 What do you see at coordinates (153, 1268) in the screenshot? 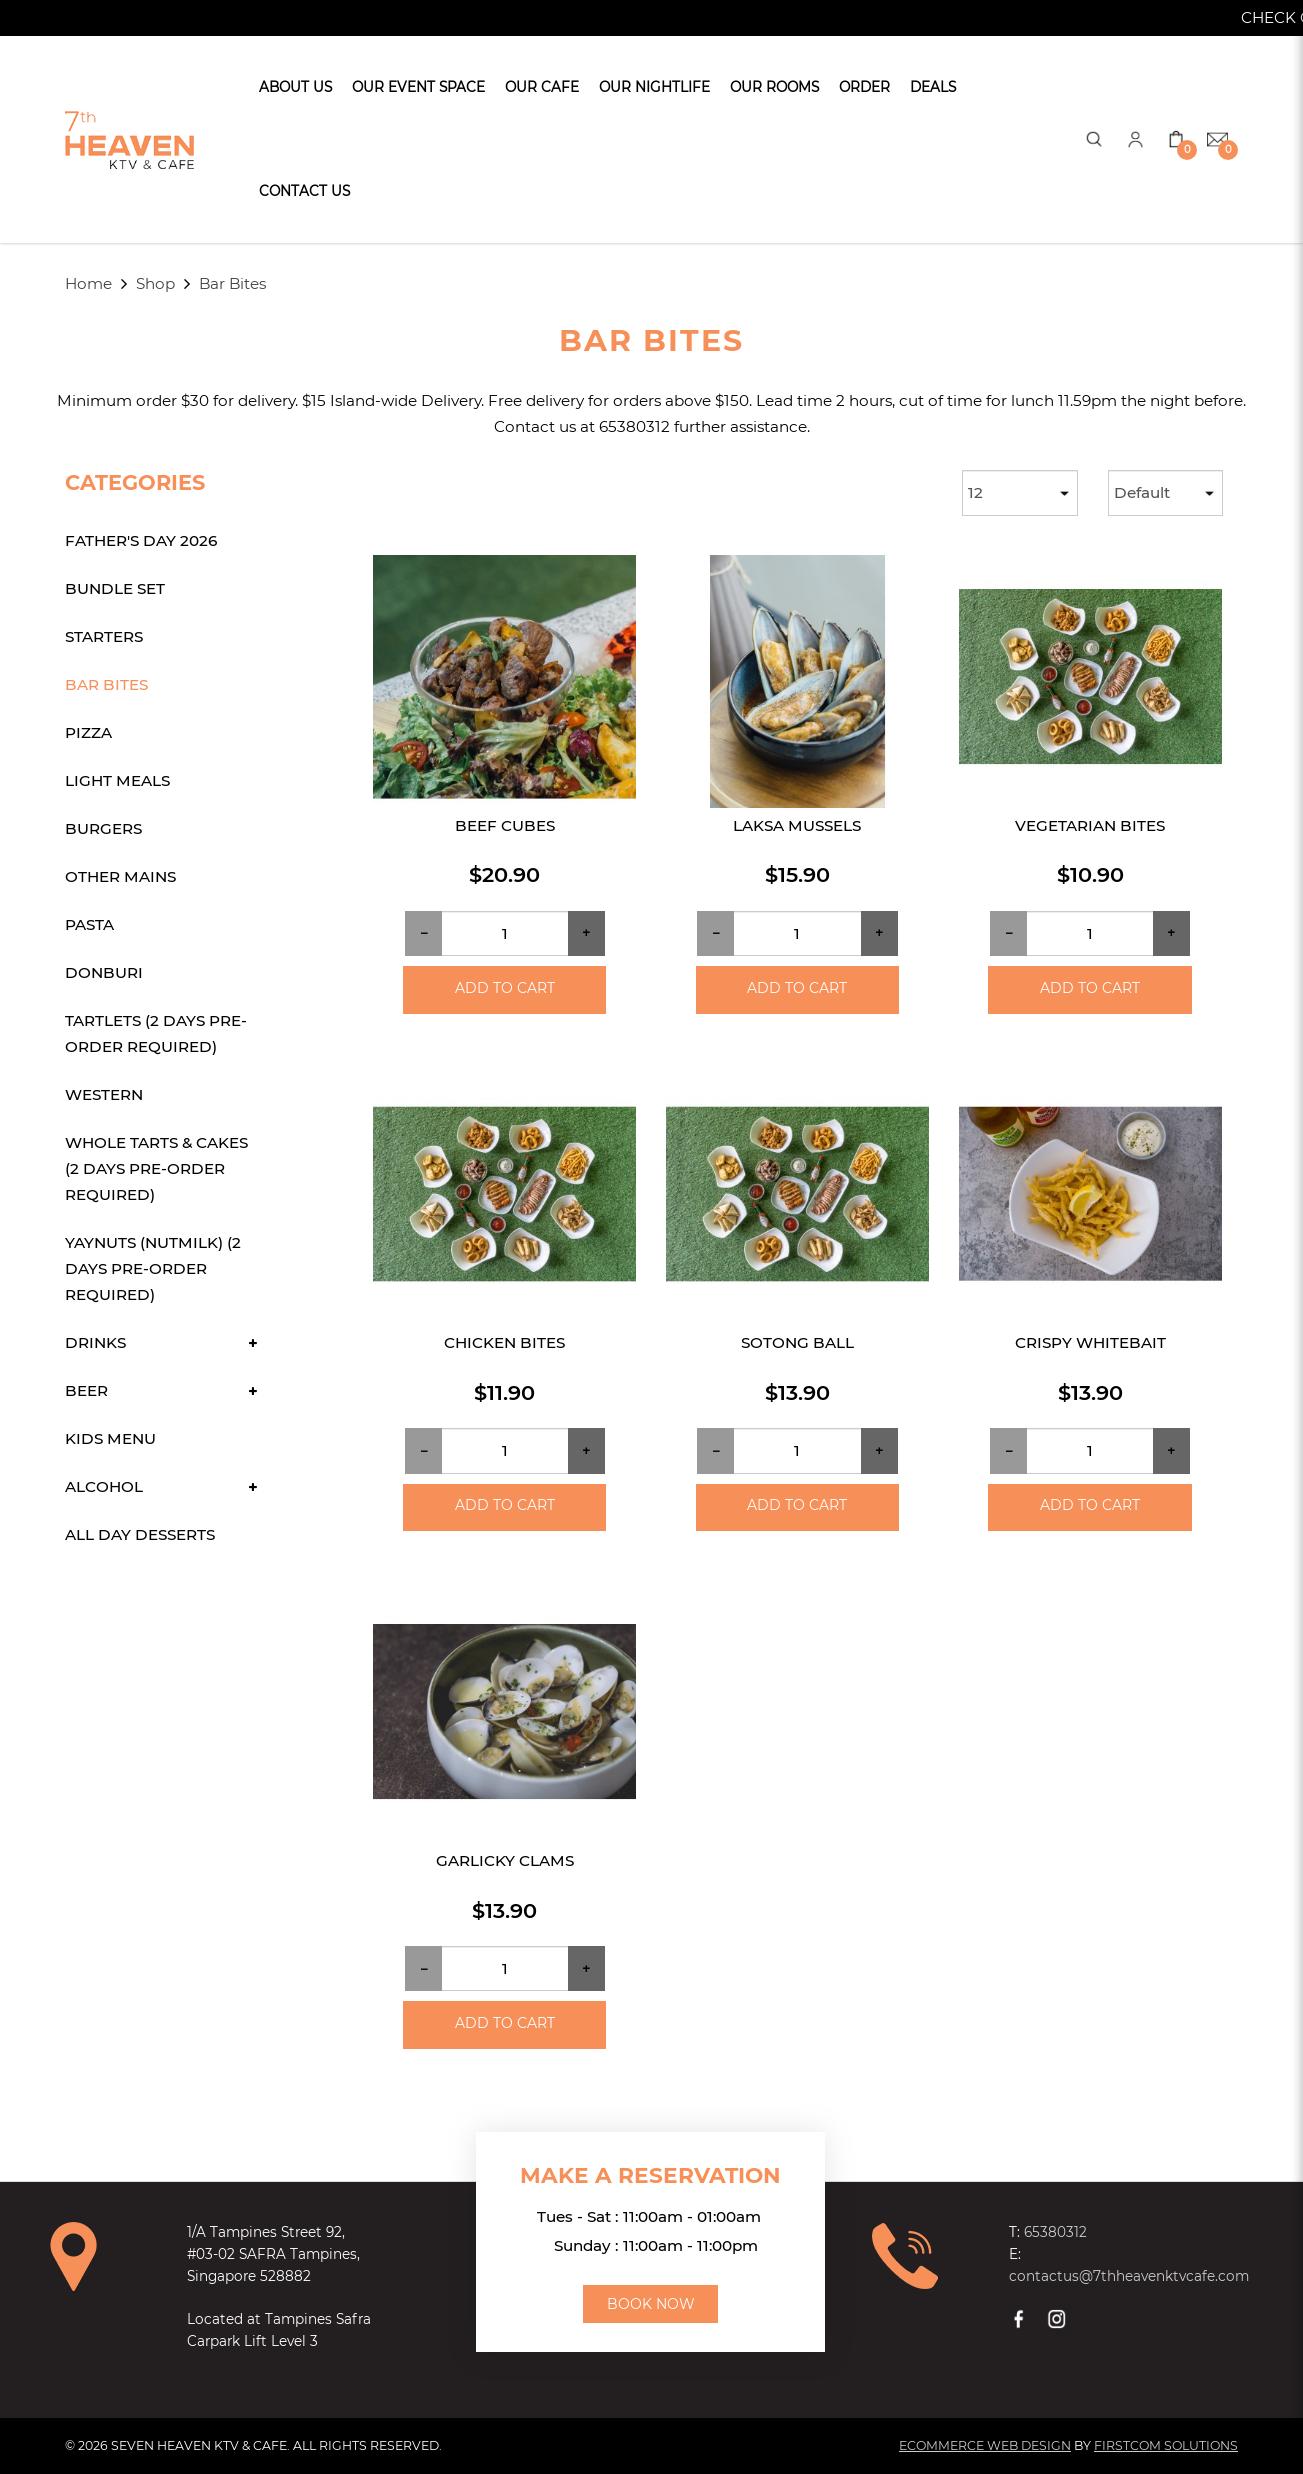
I see `Yaynuts (Nutmilk) (2 days Pre-order required)` at bounding box center [153, 1268].